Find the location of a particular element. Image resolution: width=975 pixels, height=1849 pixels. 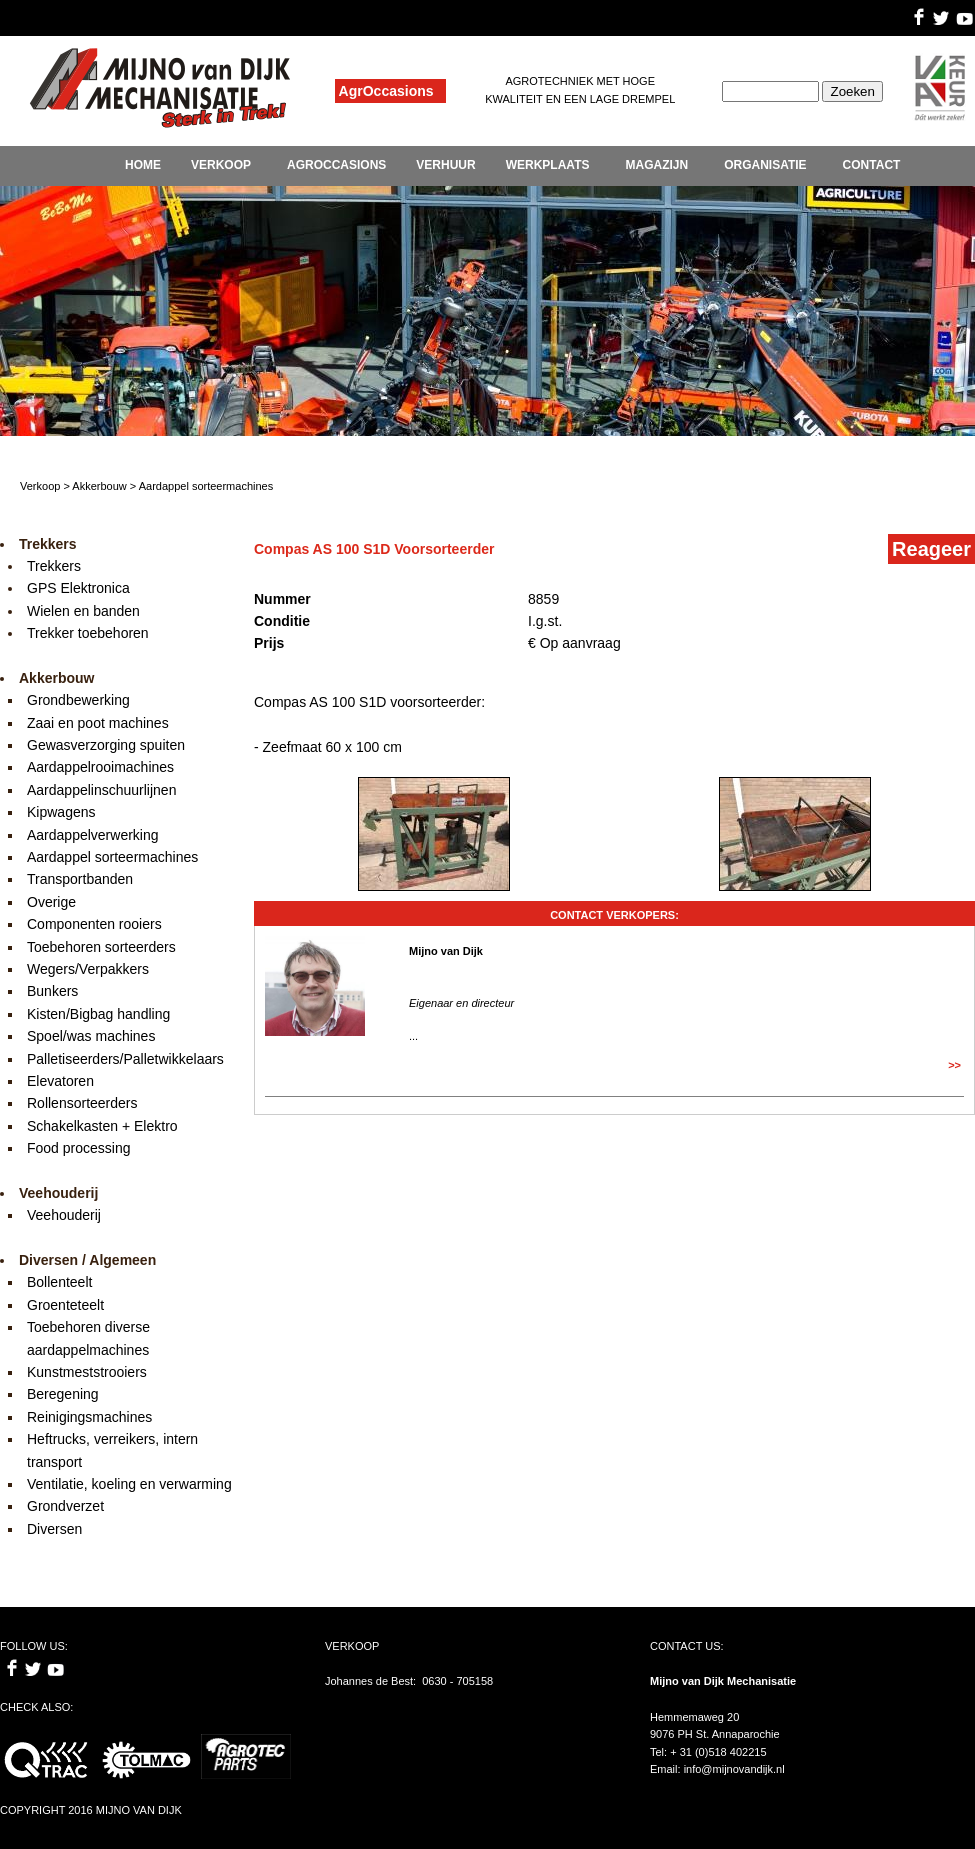

Groenteteelt is located at coordinates (65, 1305).